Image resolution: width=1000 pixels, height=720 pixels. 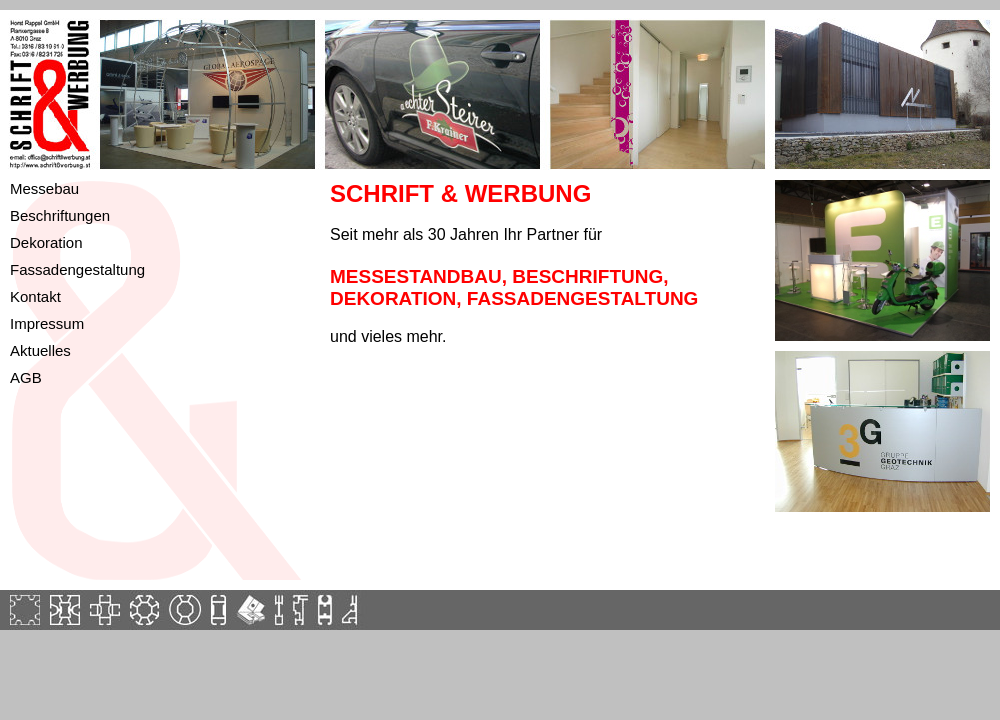 What do you see at coordinates (47, 323) in the screenshot?
I see `Impressum` at bounding box center [47, 323].